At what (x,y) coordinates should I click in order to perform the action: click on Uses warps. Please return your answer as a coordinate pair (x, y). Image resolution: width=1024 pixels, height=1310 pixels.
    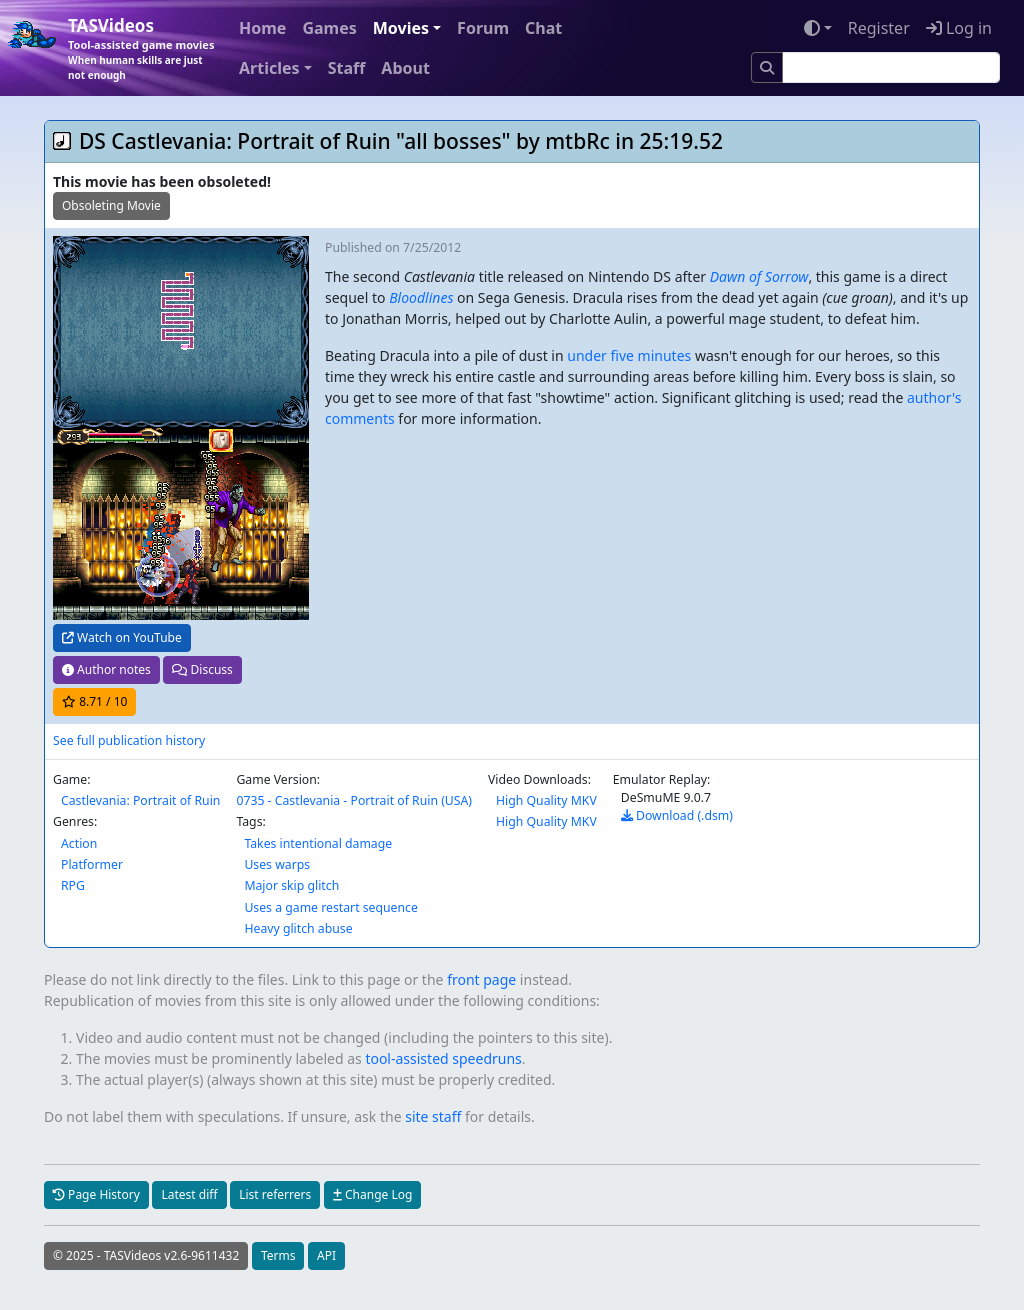
    Looking at the image, I should click on (277, 864).